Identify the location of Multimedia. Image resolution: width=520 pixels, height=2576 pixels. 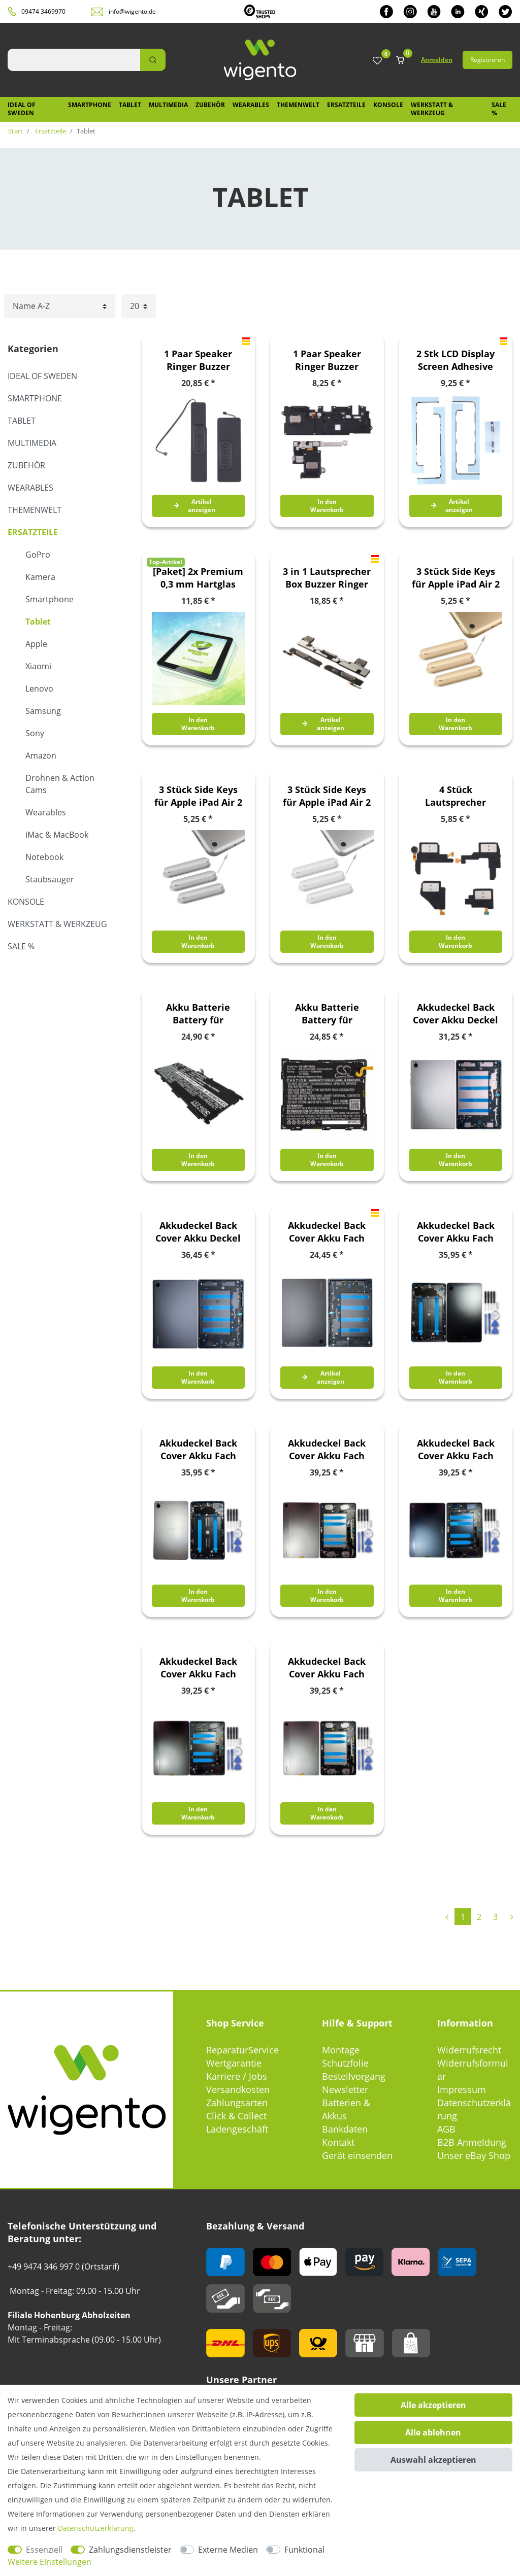
(168, 104).